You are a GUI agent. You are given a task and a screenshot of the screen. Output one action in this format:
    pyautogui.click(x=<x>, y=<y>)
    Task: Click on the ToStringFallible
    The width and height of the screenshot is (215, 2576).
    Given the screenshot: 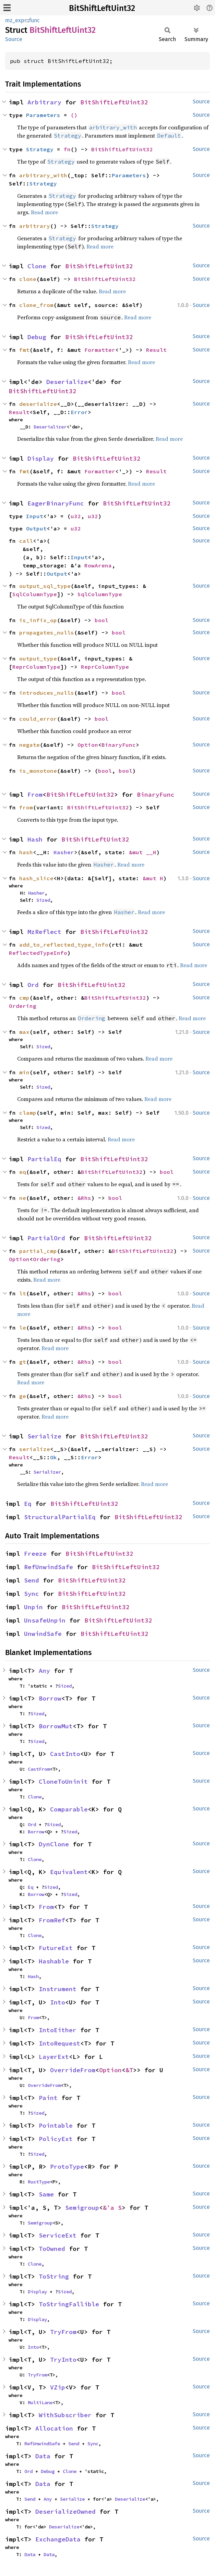 What is the action you would take?
    pyautogui.click(x=69, y=2304)
    